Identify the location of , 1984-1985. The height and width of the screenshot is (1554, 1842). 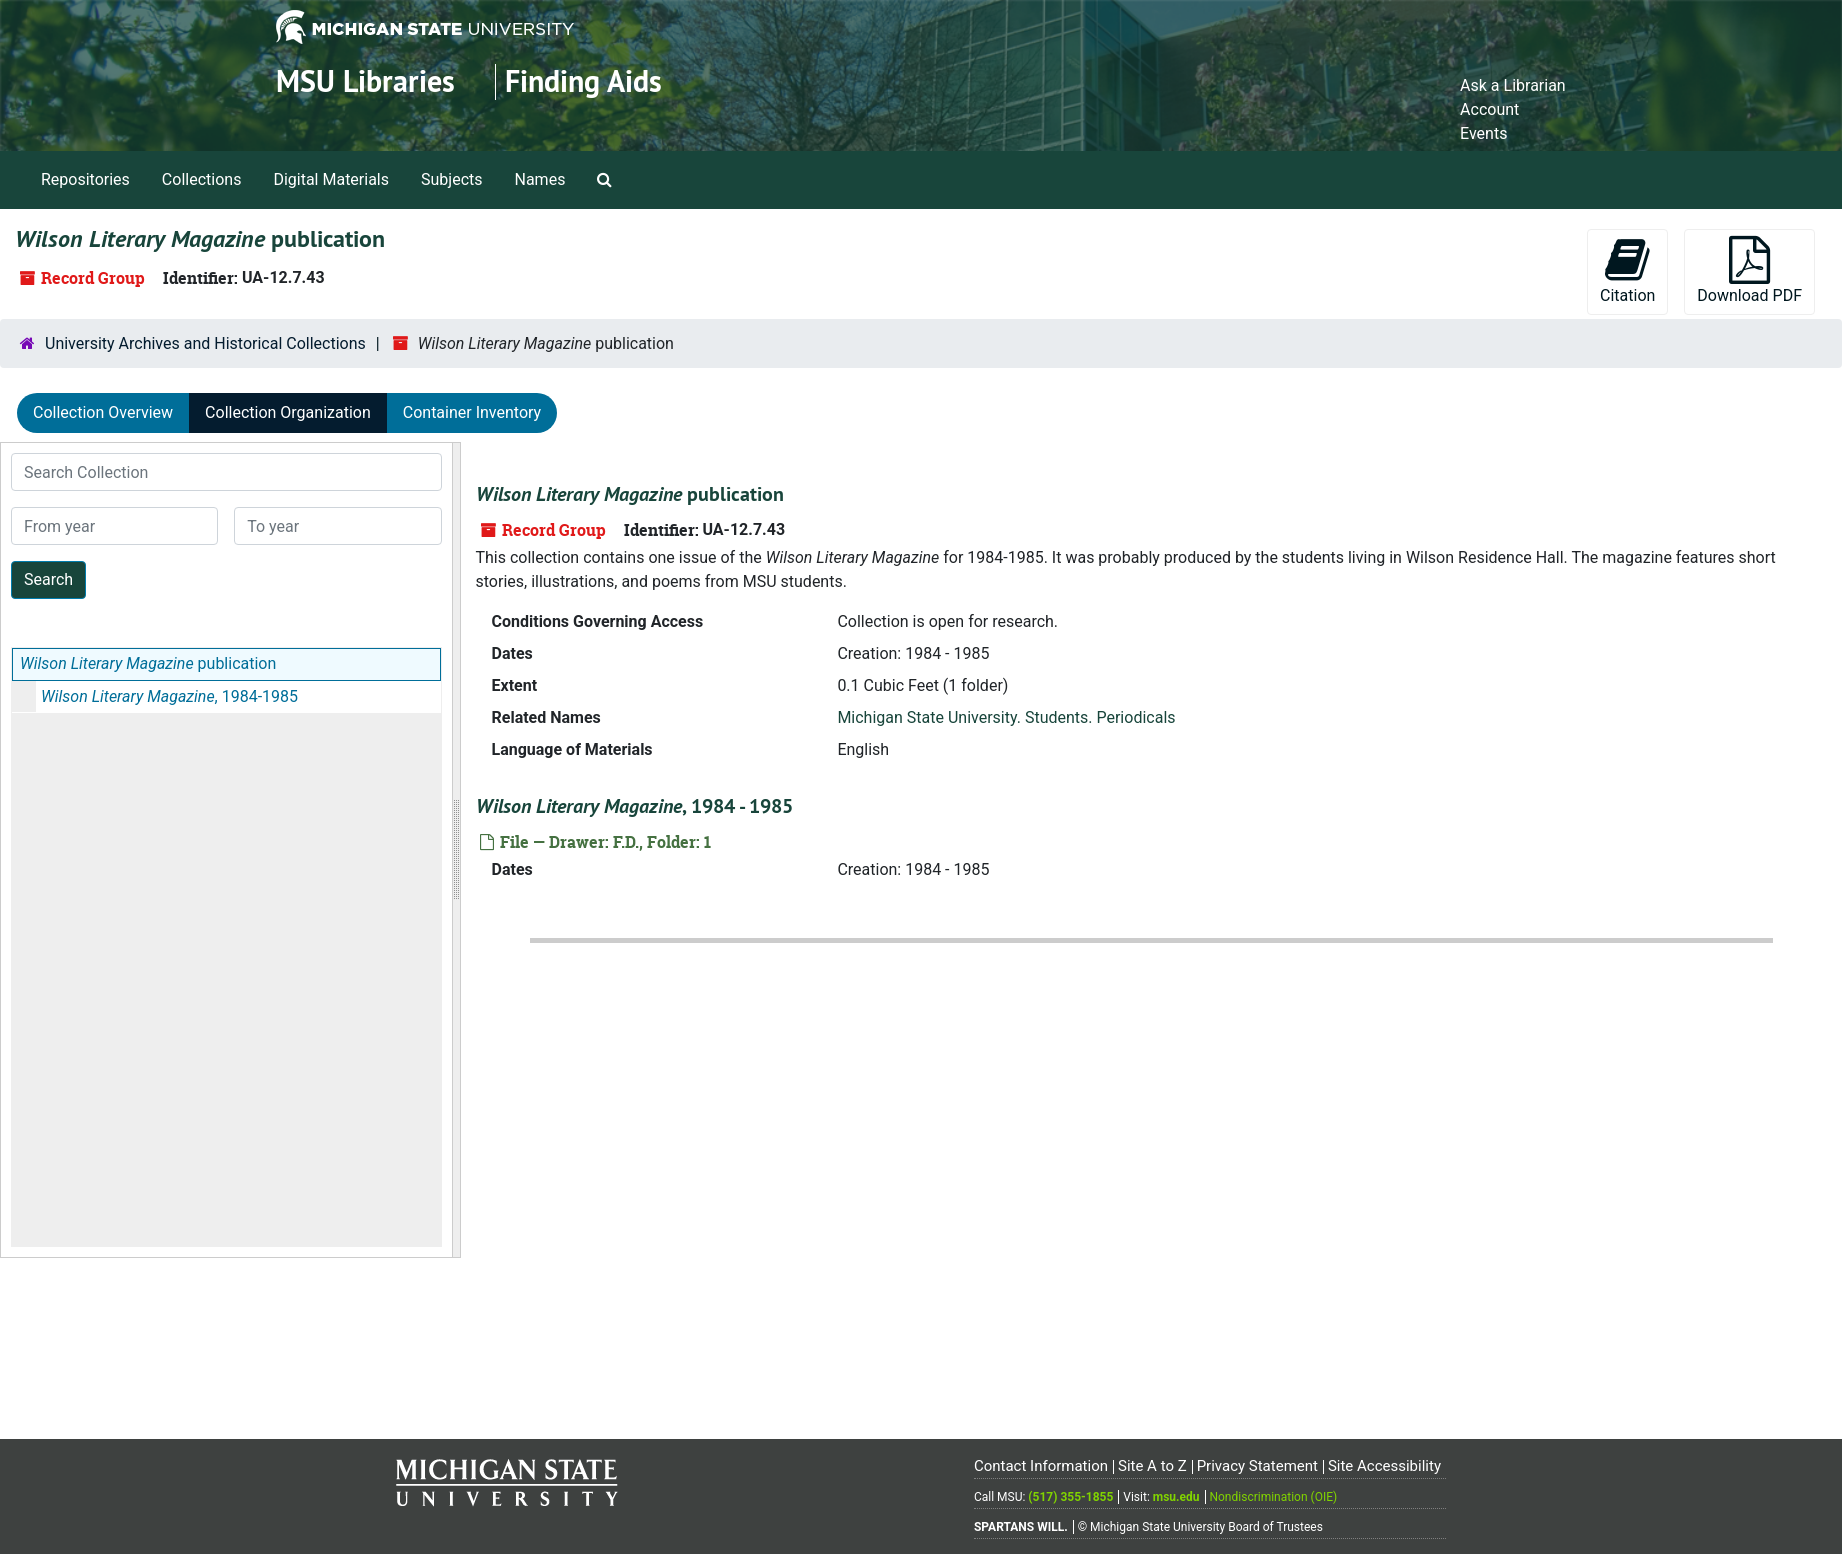
(169, 696).